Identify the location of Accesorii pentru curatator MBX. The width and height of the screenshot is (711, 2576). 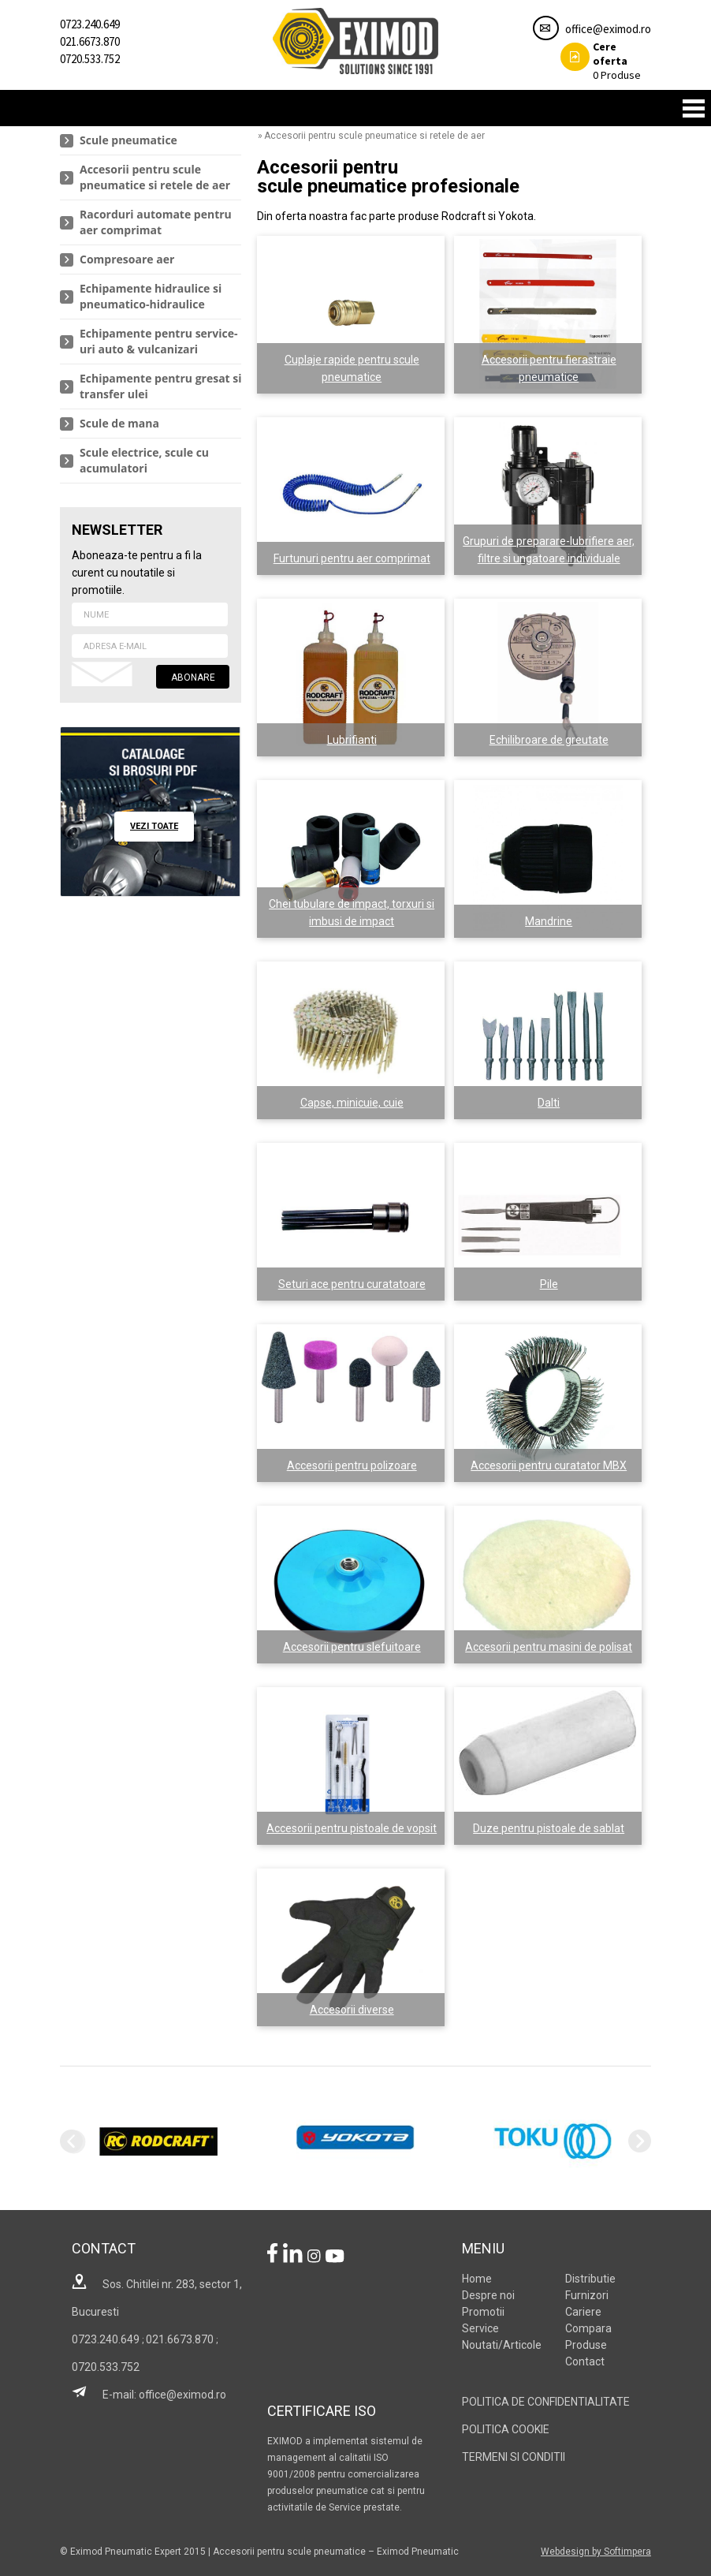
(549, 1465).